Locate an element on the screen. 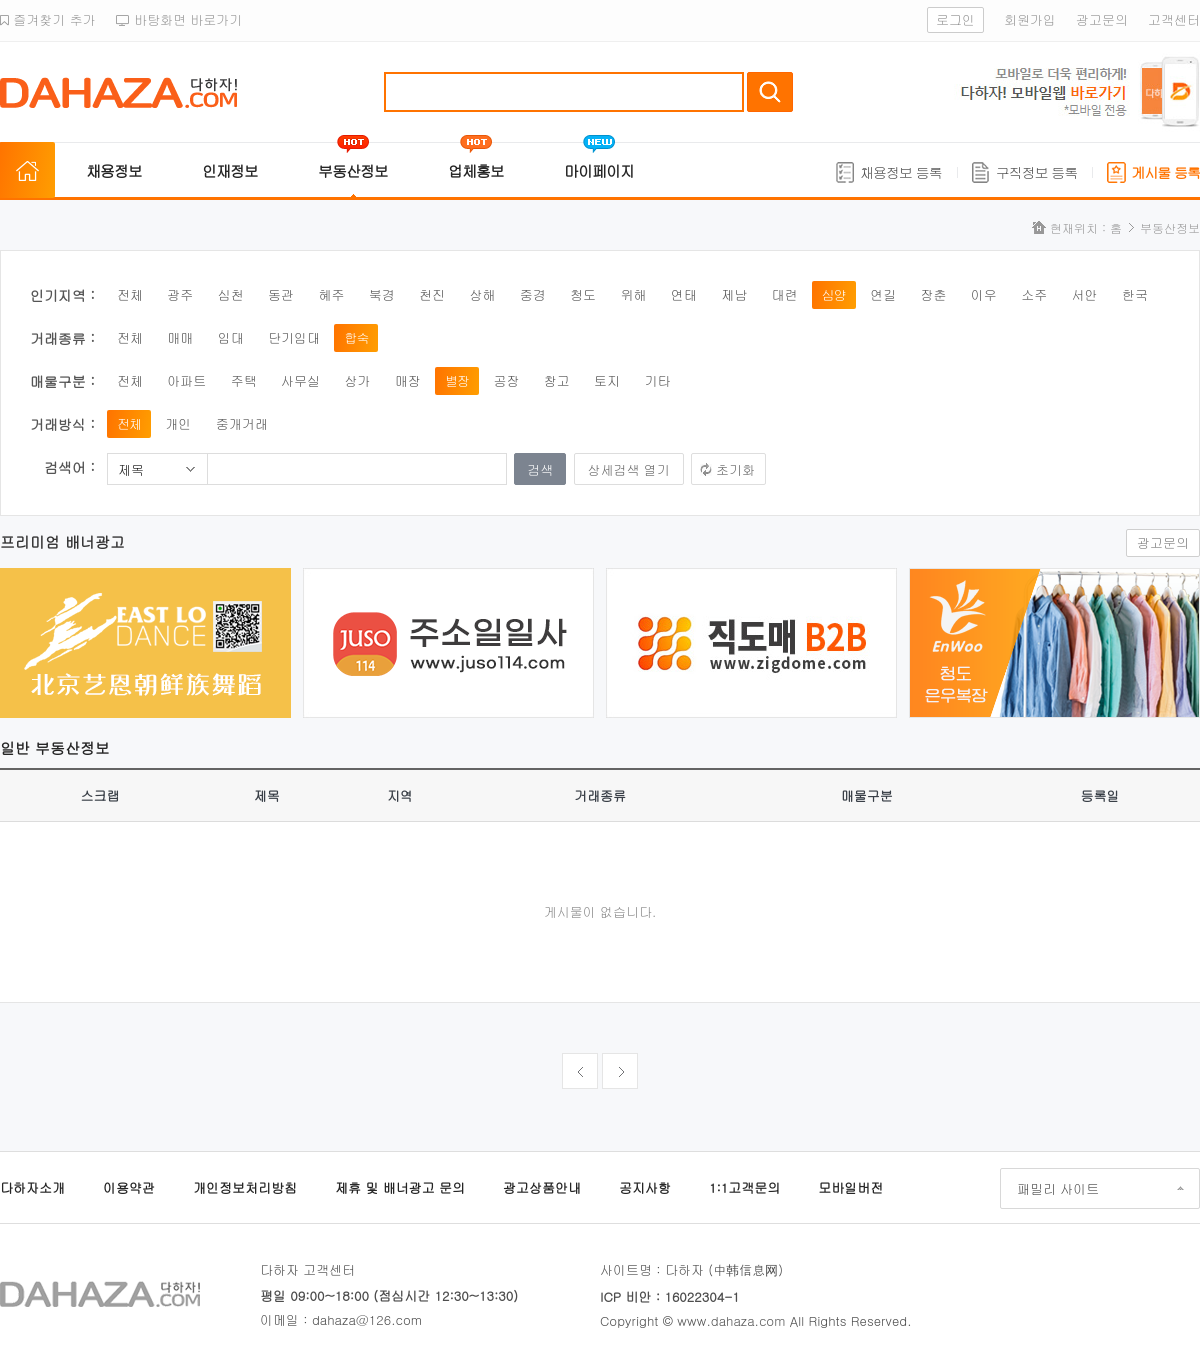 This screenshot has width=1200, height=1360. 로그인 is located at coordinates (955, 19).